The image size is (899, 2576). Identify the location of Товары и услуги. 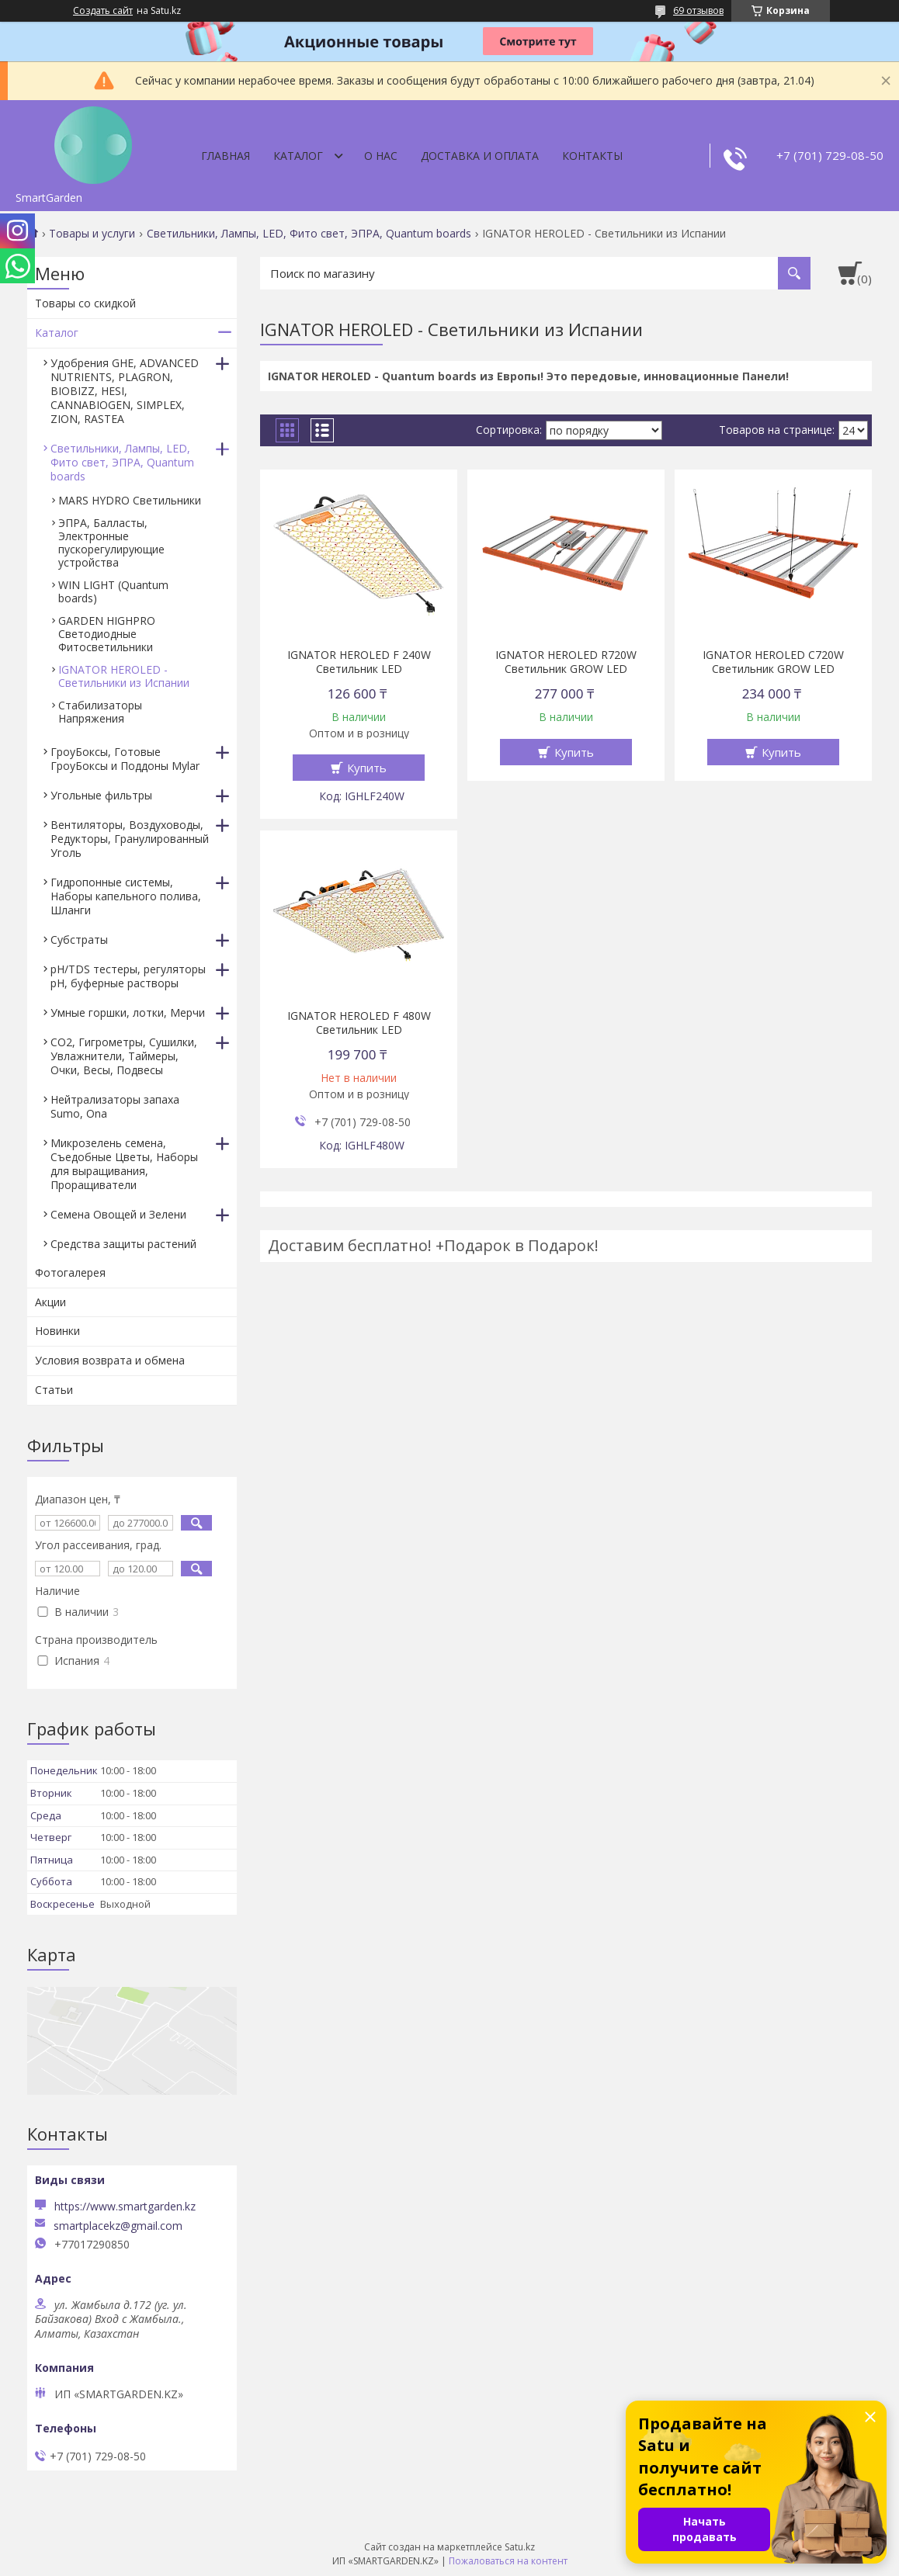
(92, 234).